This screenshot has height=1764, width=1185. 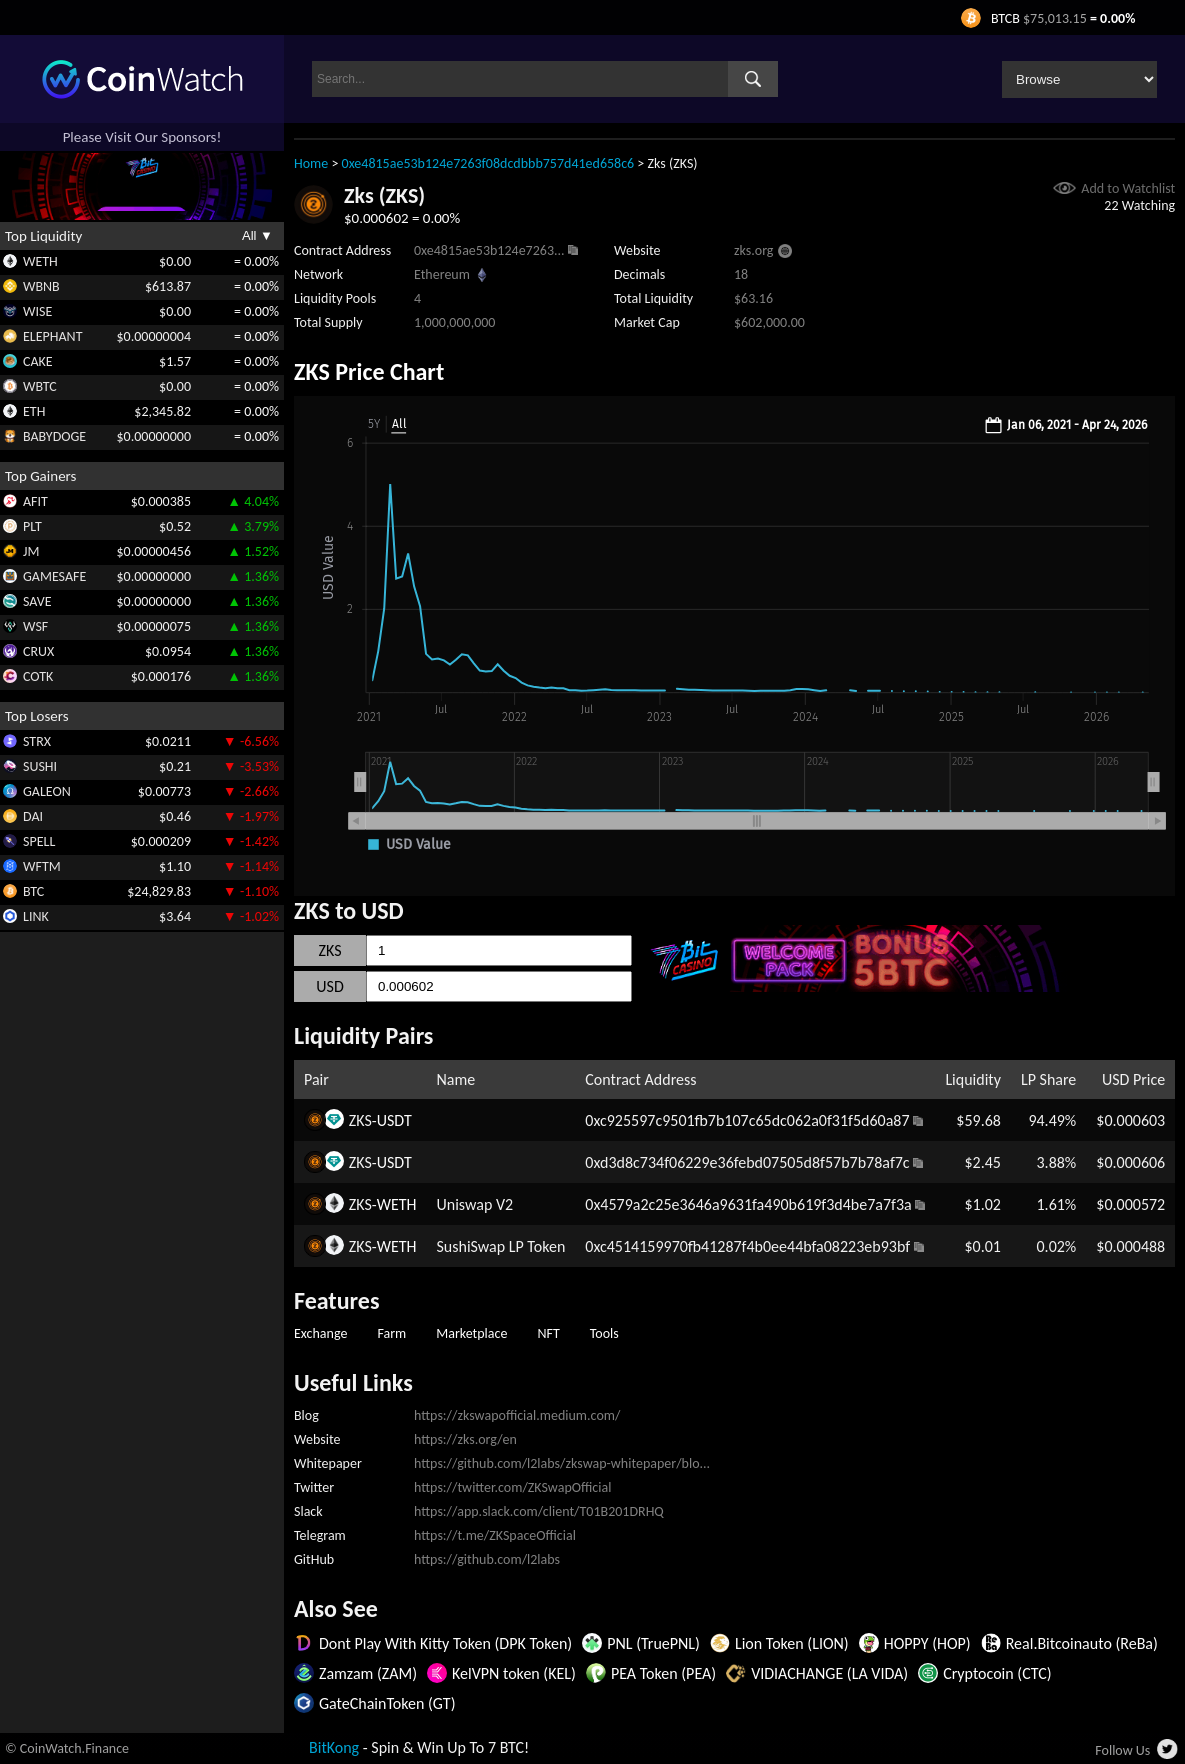 What do you see at coordinates (829, 1673) in the screenshot?
I see `VIDIACHANGE (LA VIDA)` at bounding box center [829, 1673].